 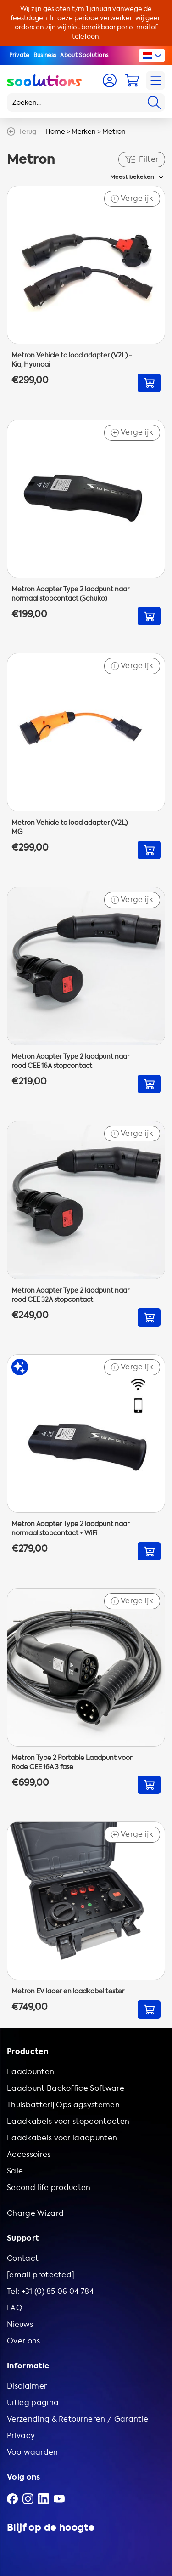 What do you see at coordinates (86, 1691) in the screenshot?
I see `[Go to Metron Type 2 Portable Laadpunt voor Rode CEE 16A 3 fase]` at bounding box center [86, 1691].